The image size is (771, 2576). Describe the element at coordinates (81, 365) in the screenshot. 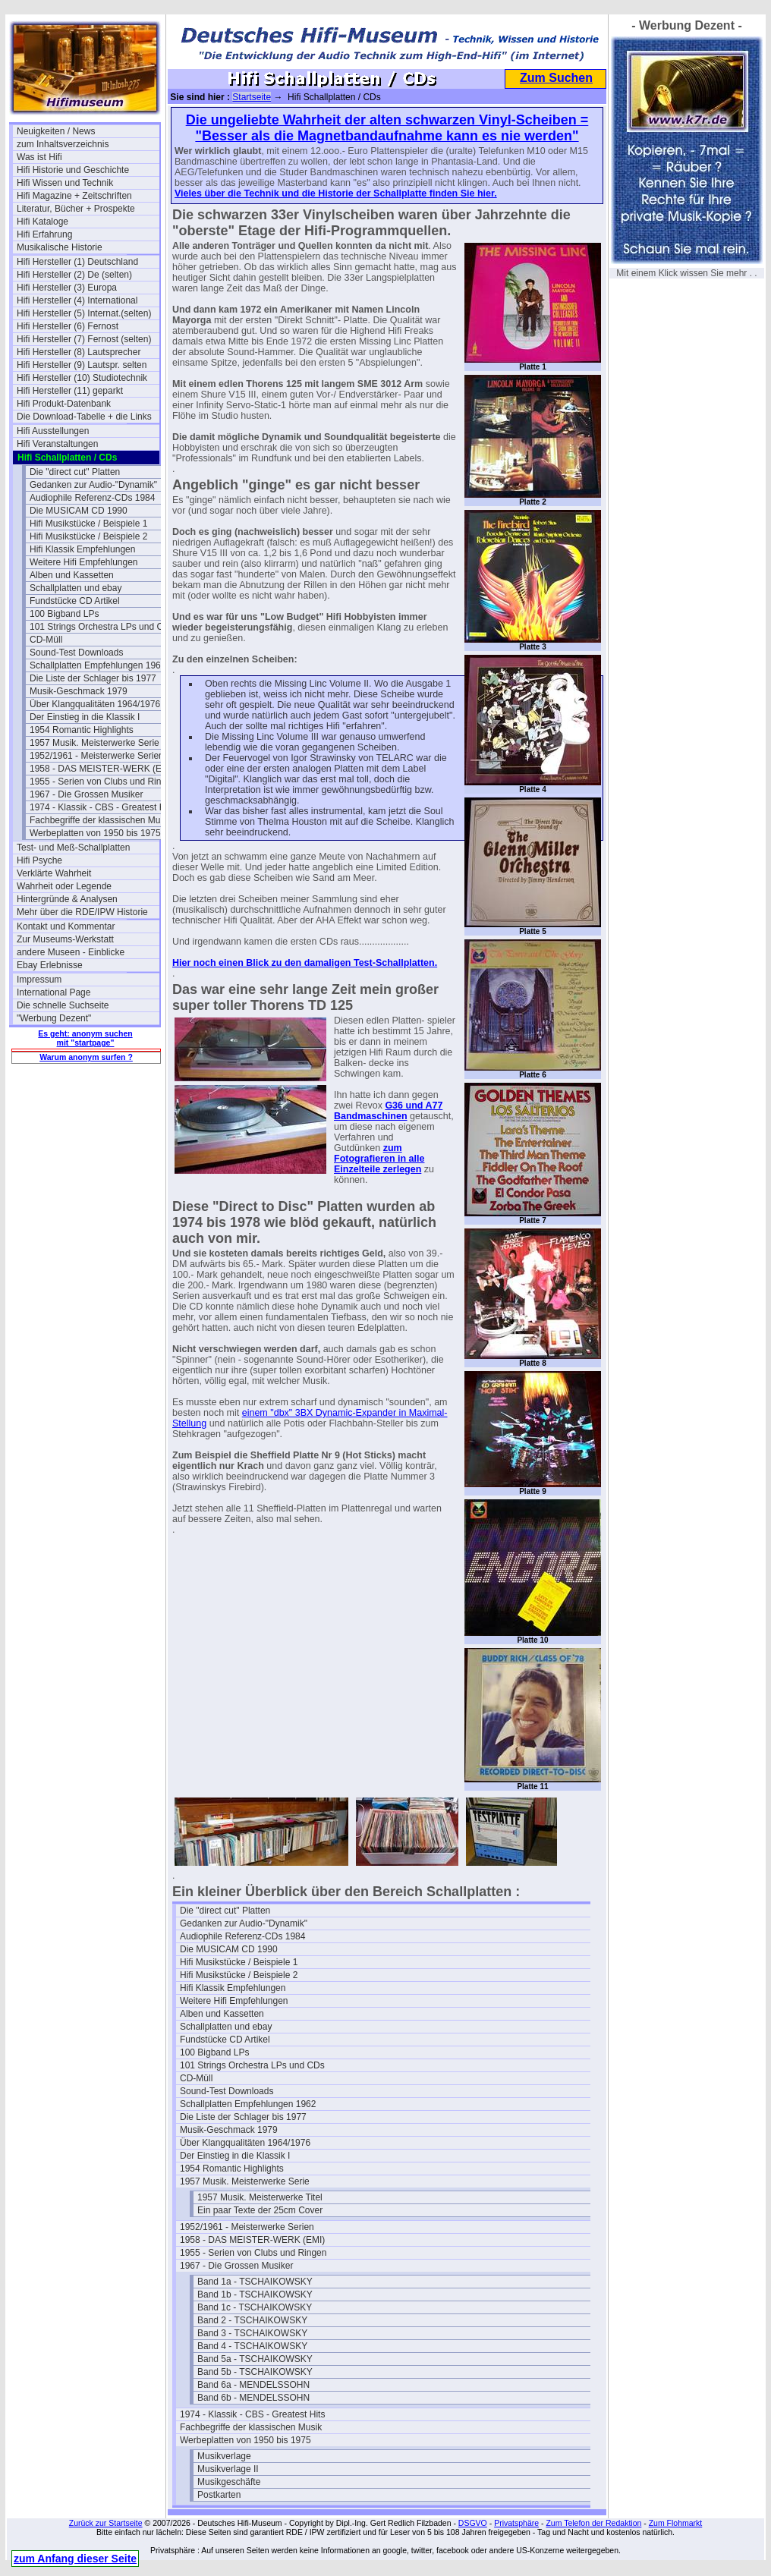

I see `Hifi Hersteller (9) Lautspr. selten` at that location.